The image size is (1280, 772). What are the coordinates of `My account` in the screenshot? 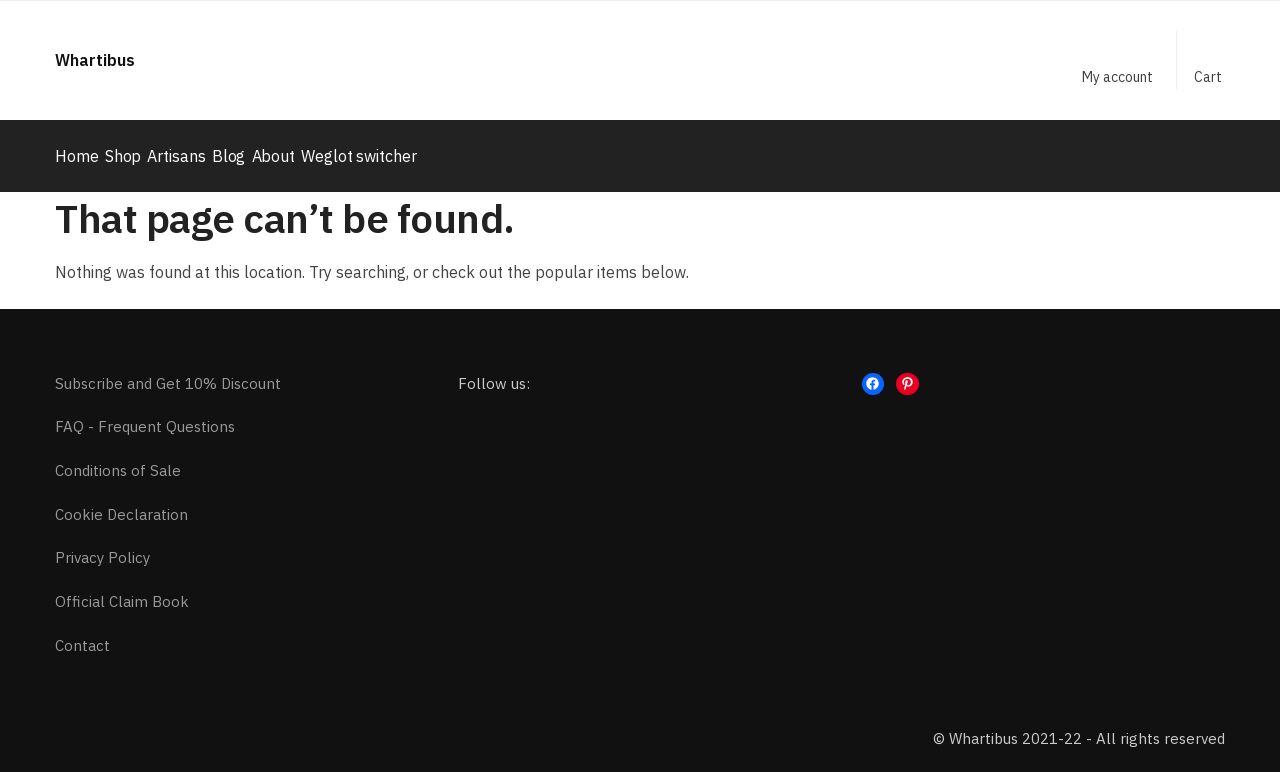 It's located at (1117, 77).